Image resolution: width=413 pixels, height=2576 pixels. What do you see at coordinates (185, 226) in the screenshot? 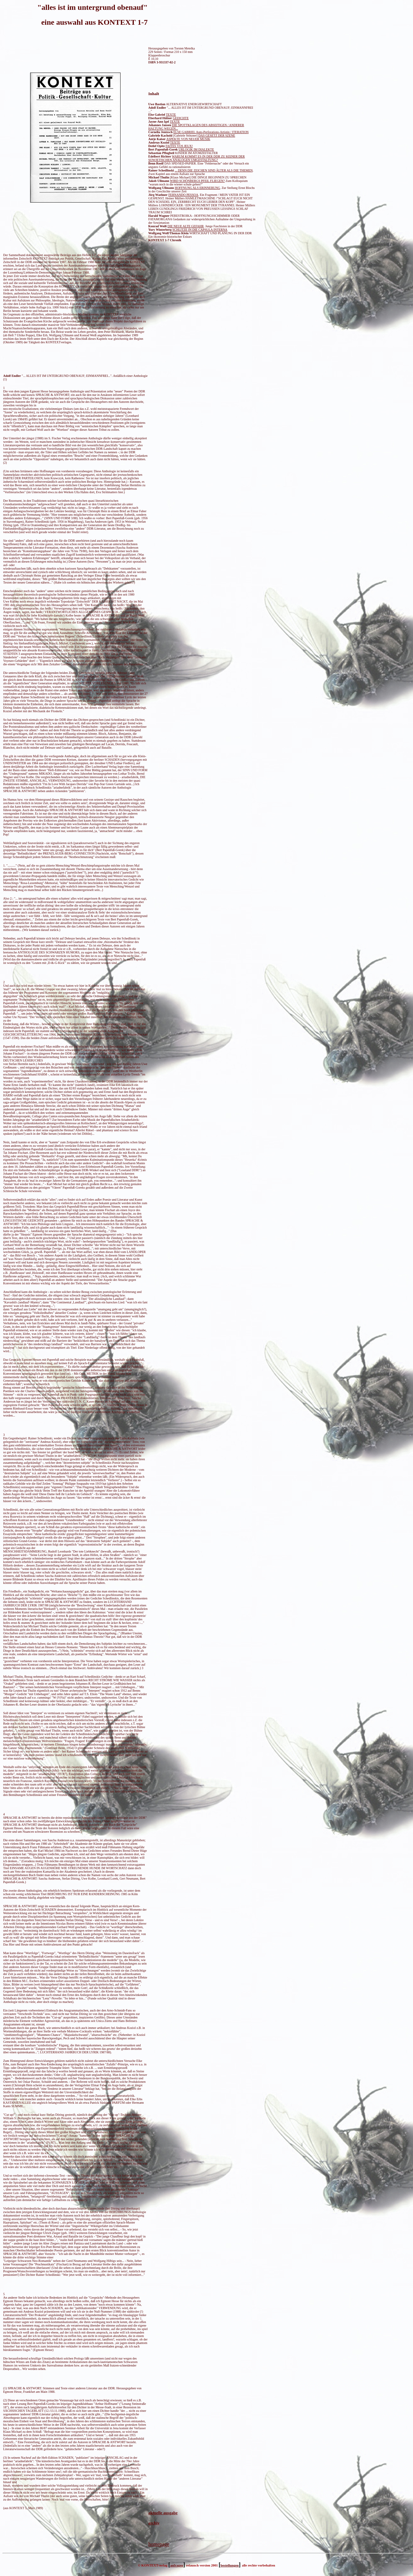
I see `DIE NEUE ALTE GEFAHR` at bounding box center [185, 226].